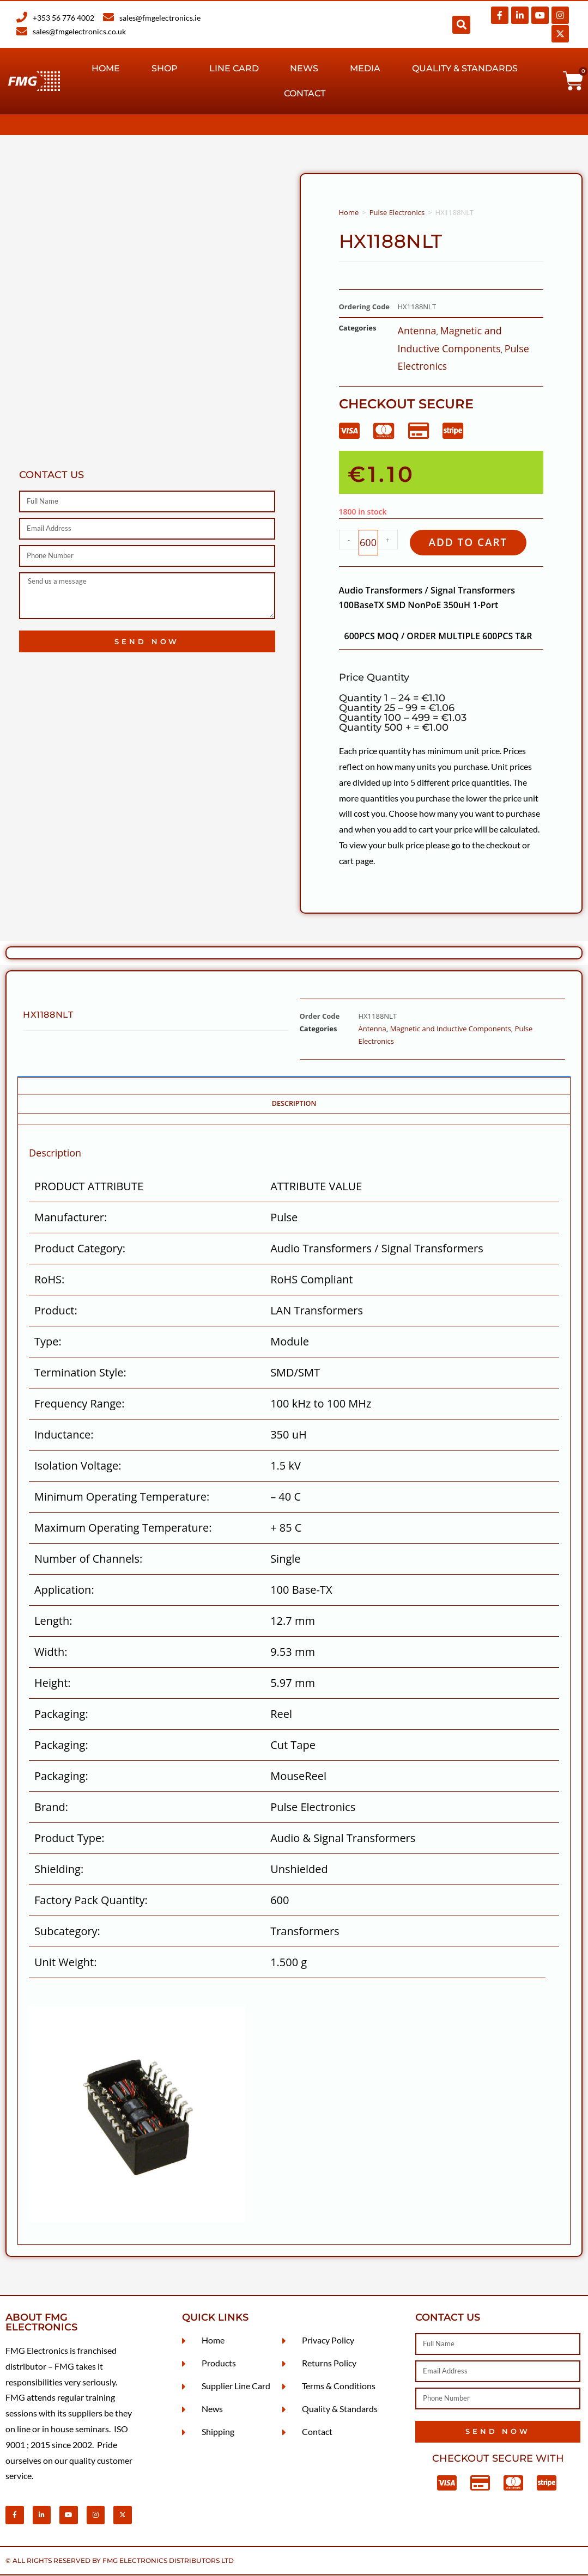  Describe the element at coordinates (121, 1497) in the screenshot. I see `Minimum Operating Temperature:` at that location.